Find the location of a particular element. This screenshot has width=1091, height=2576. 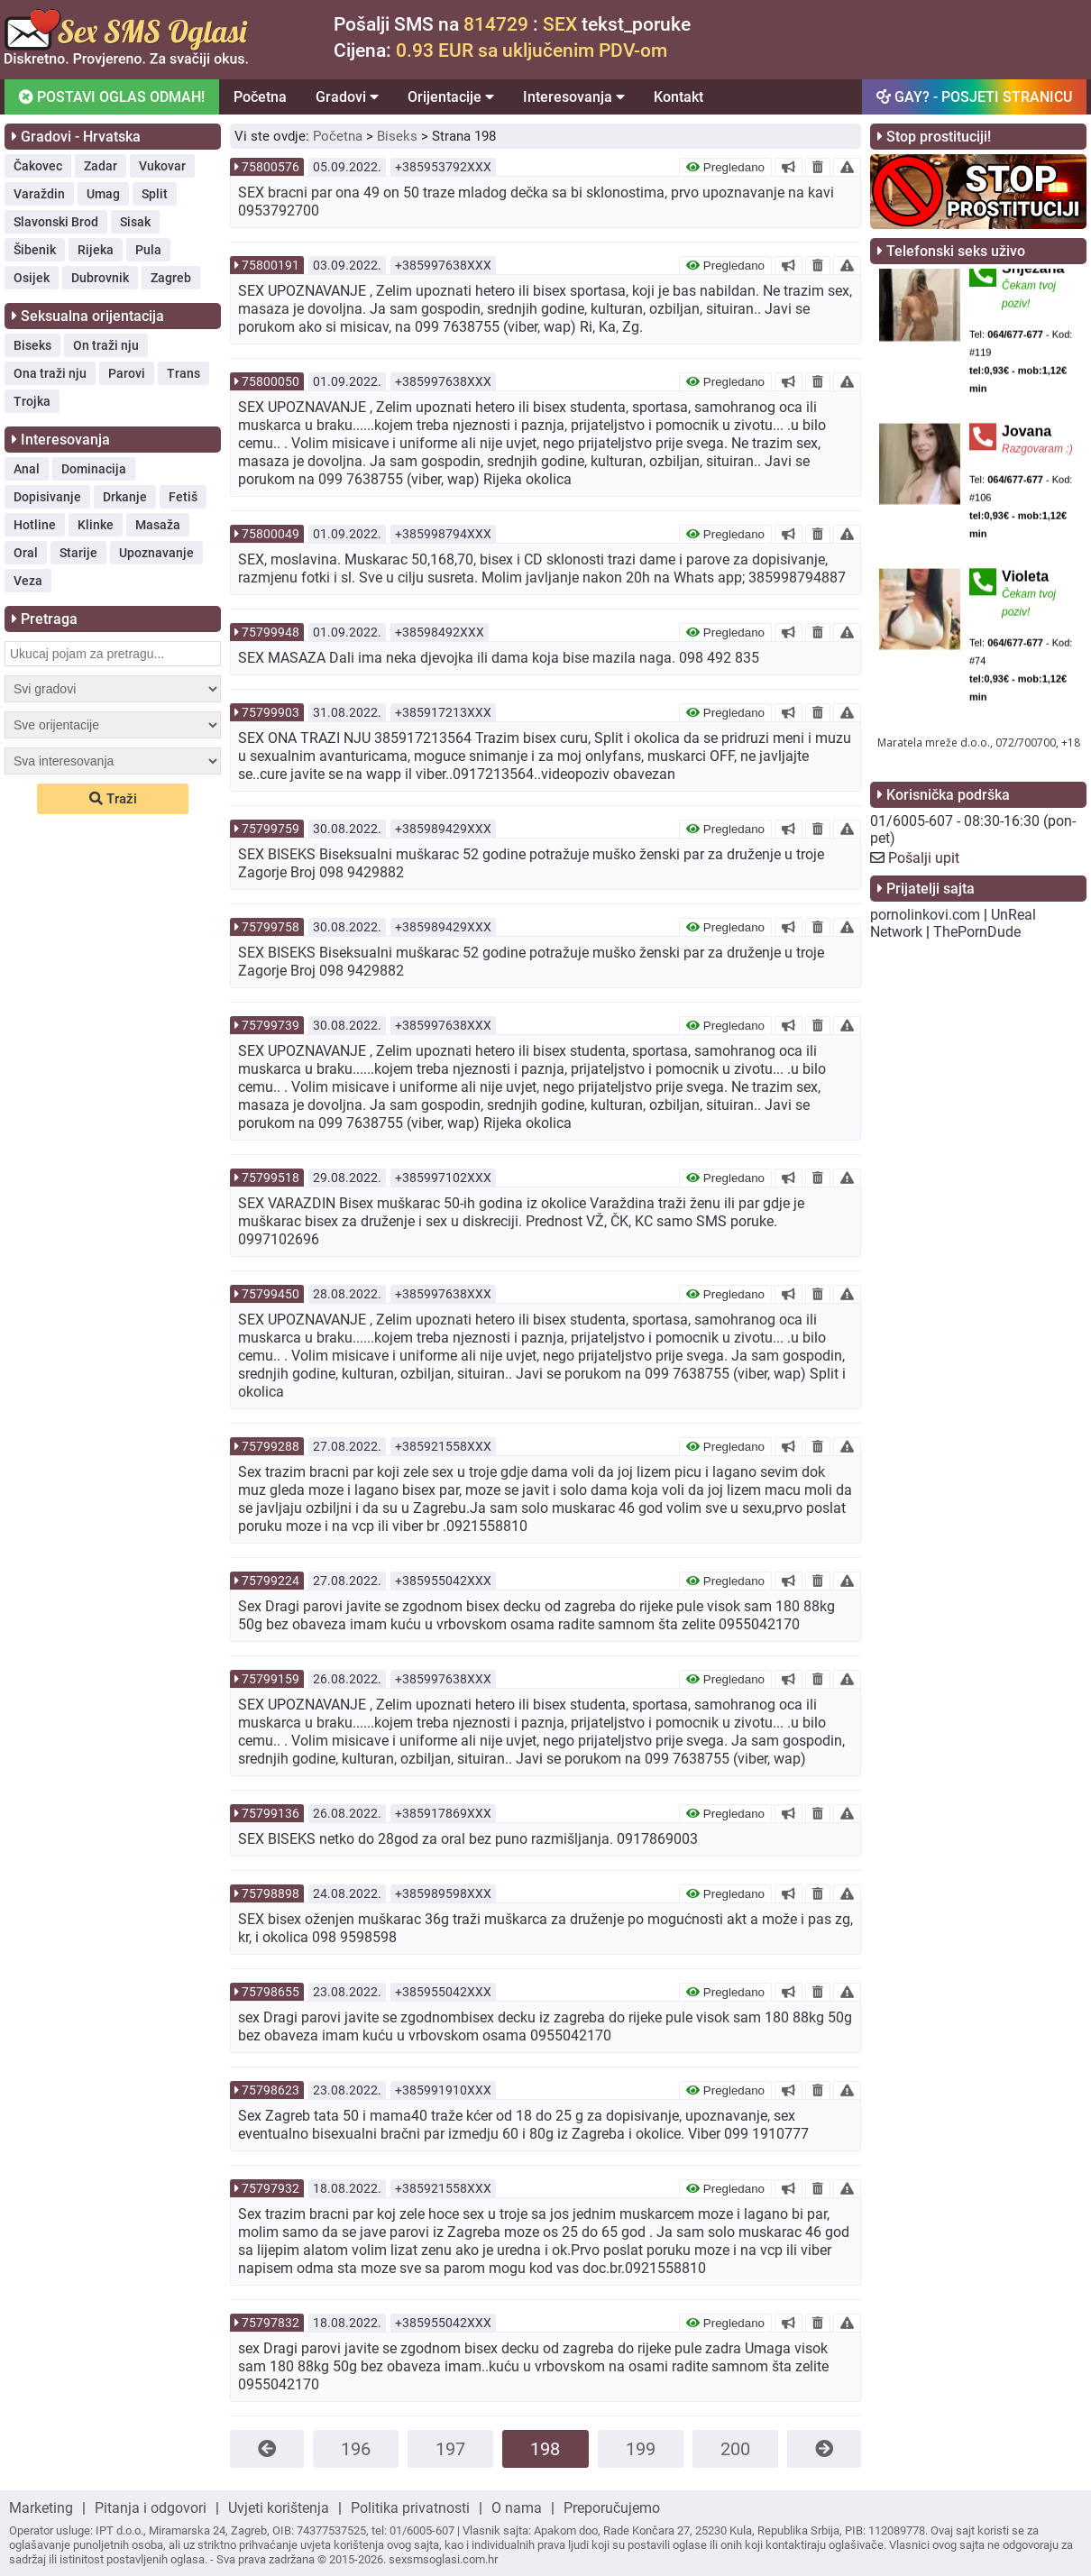

75797832 is located at coordinates (270, 2322).